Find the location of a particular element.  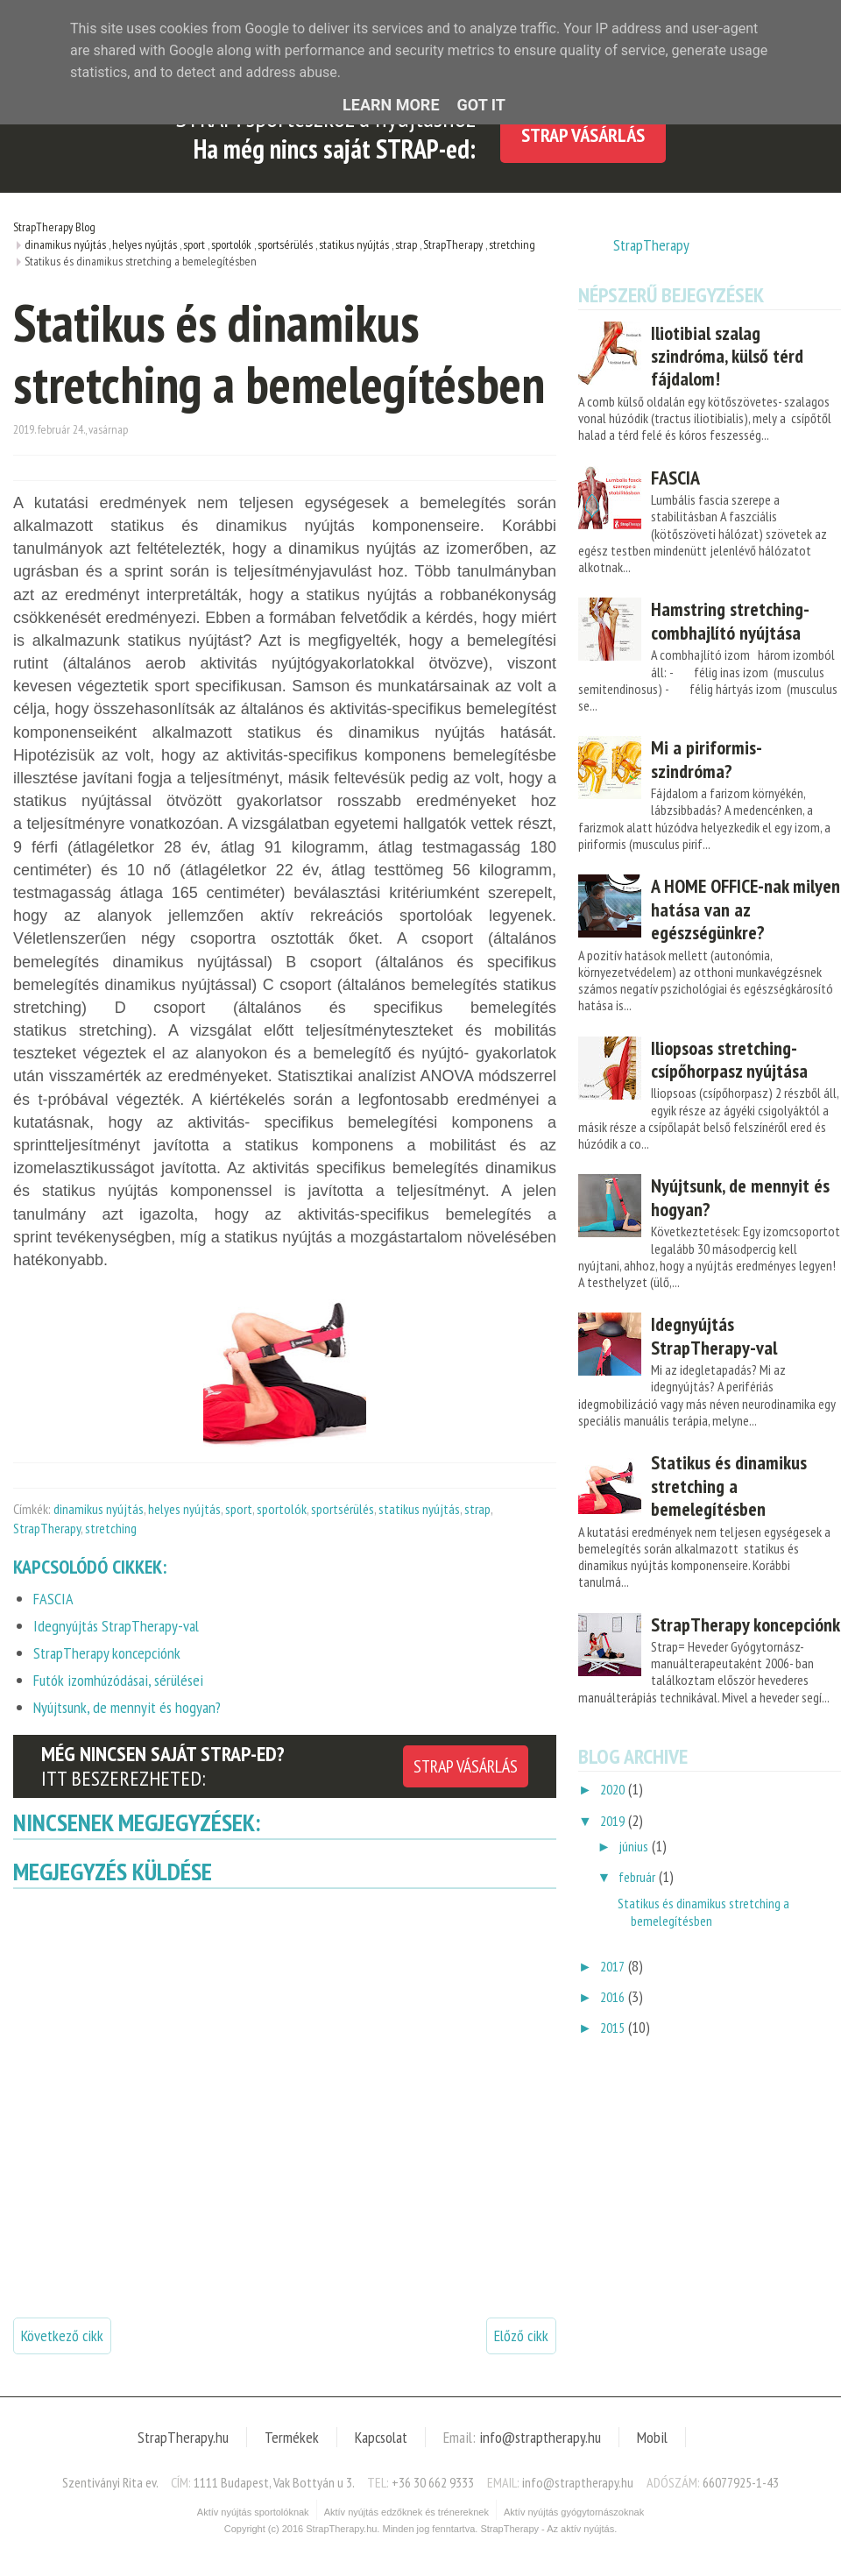

Iliopsoas stretching- csípőhorpasz nyújtása is located at coordinates (729, 1059).